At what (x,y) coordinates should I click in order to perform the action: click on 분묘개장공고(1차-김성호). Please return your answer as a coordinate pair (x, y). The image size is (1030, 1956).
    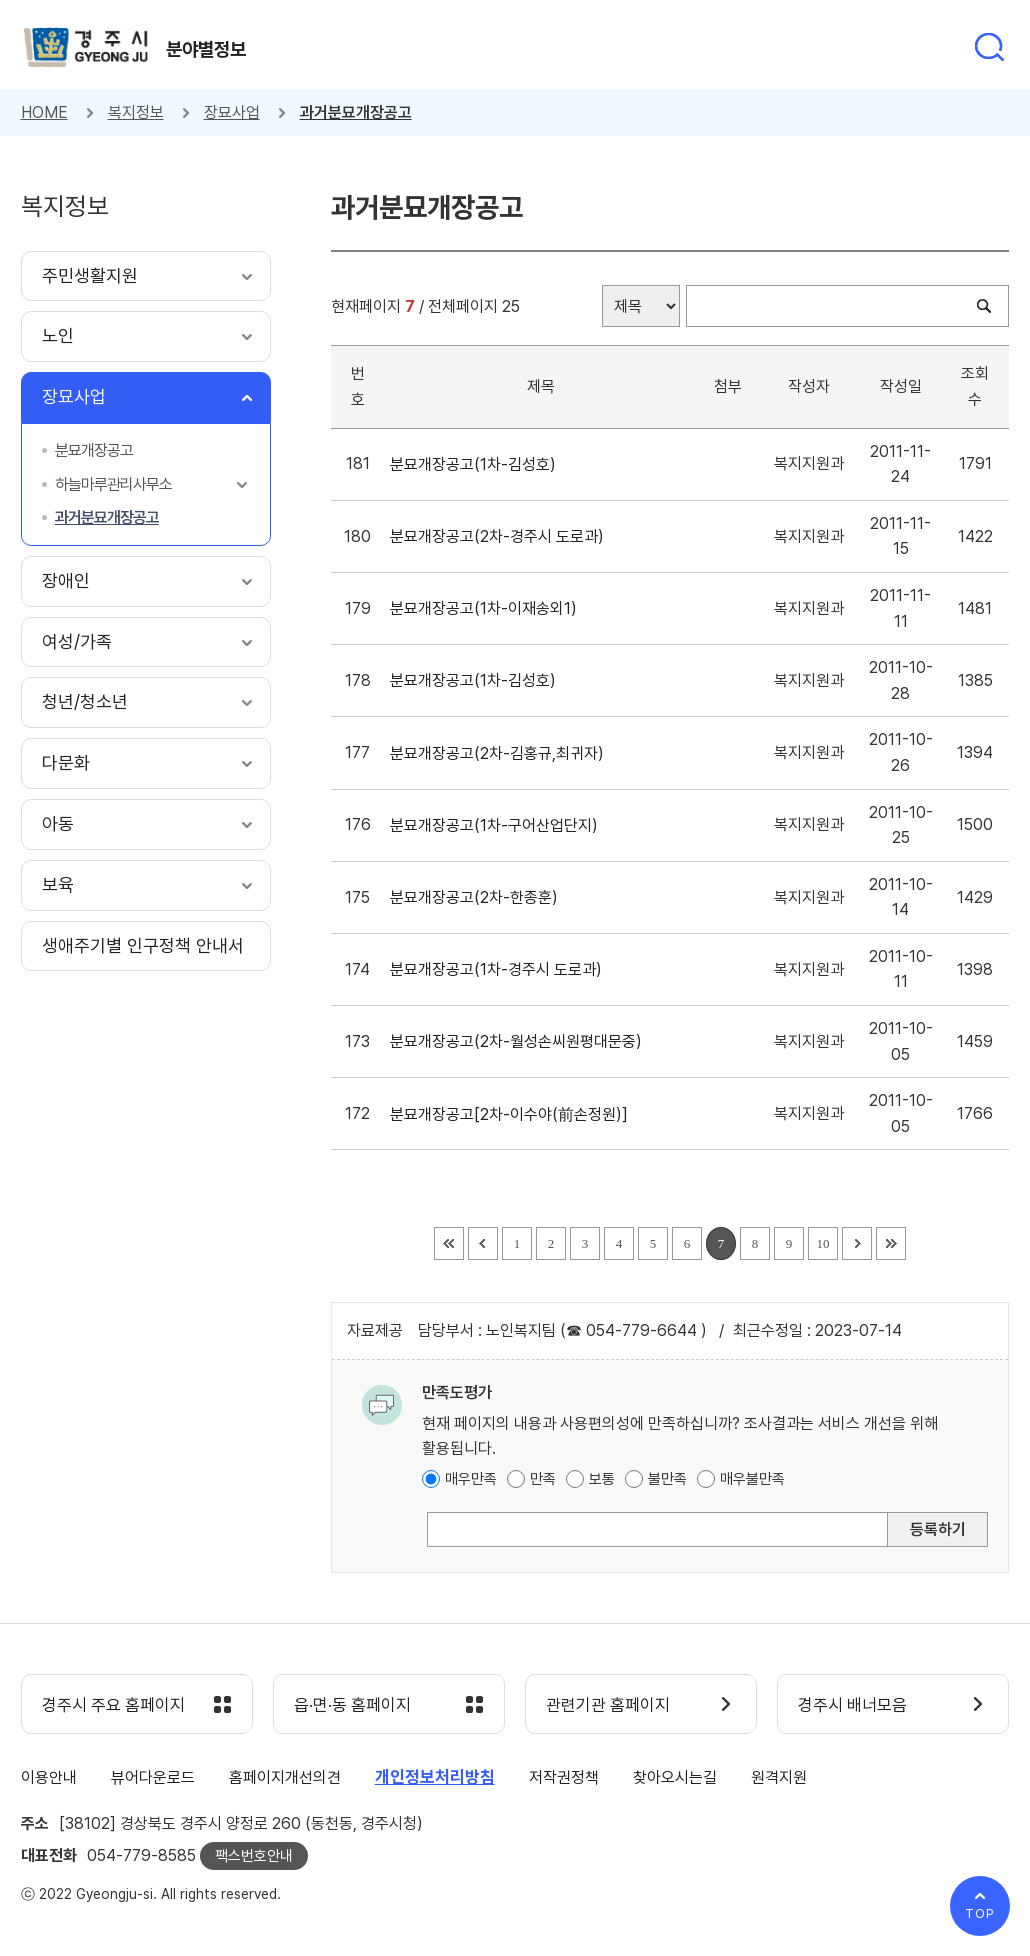
    Looking at the image, I should click on (477, 464).